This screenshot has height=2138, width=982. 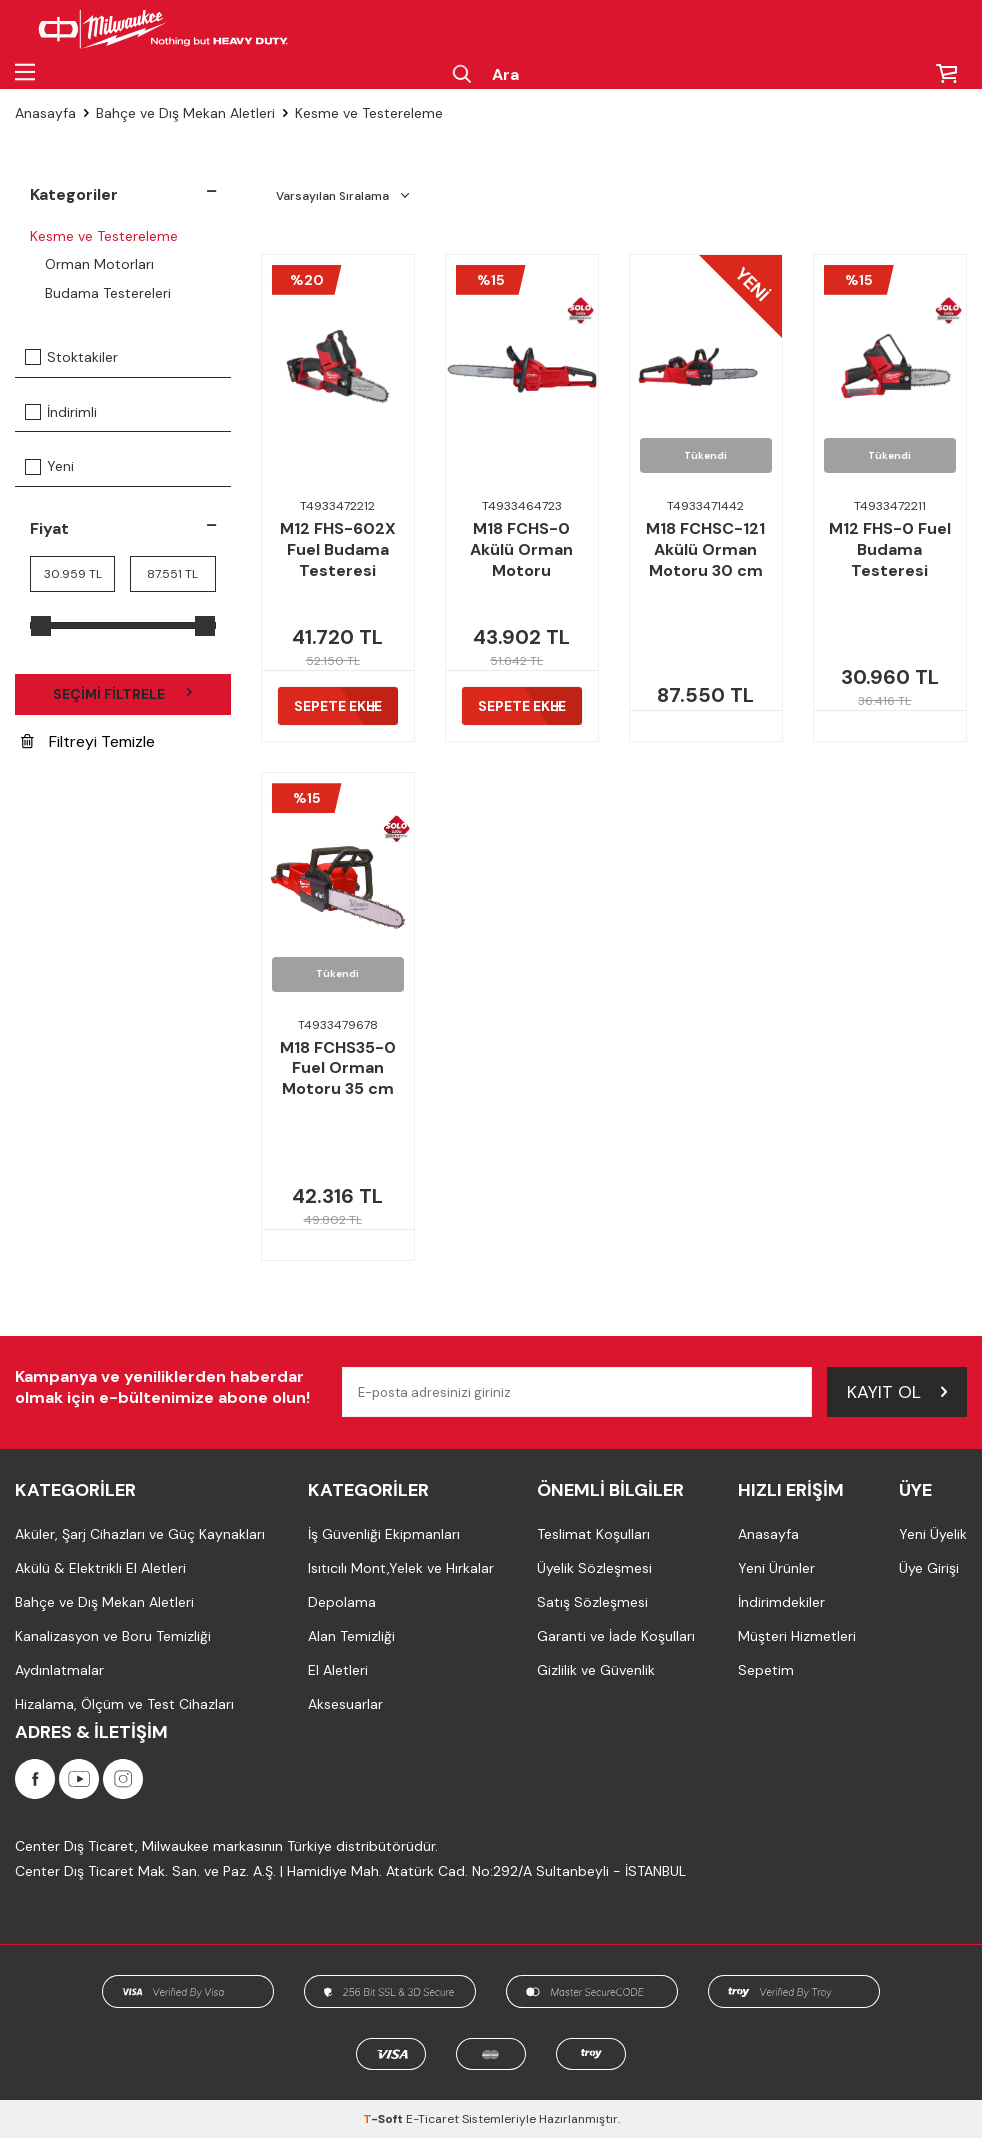 What do you see at coordinates (929, 1568) in the screenshot?
I see `Üye Girişi` at bounding box center [929, 1568].